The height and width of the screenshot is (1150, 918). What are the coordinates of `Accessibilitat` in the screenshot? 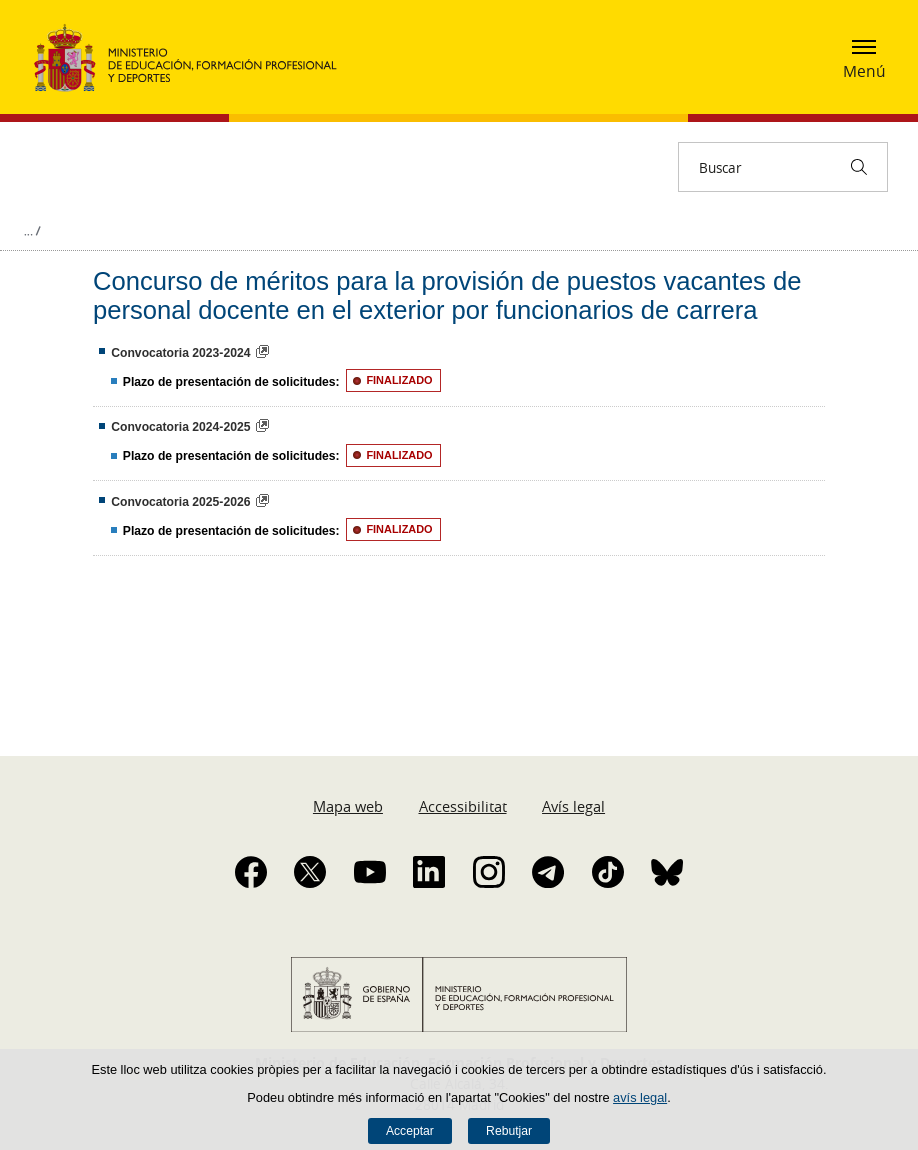 It's located at (463, 806).